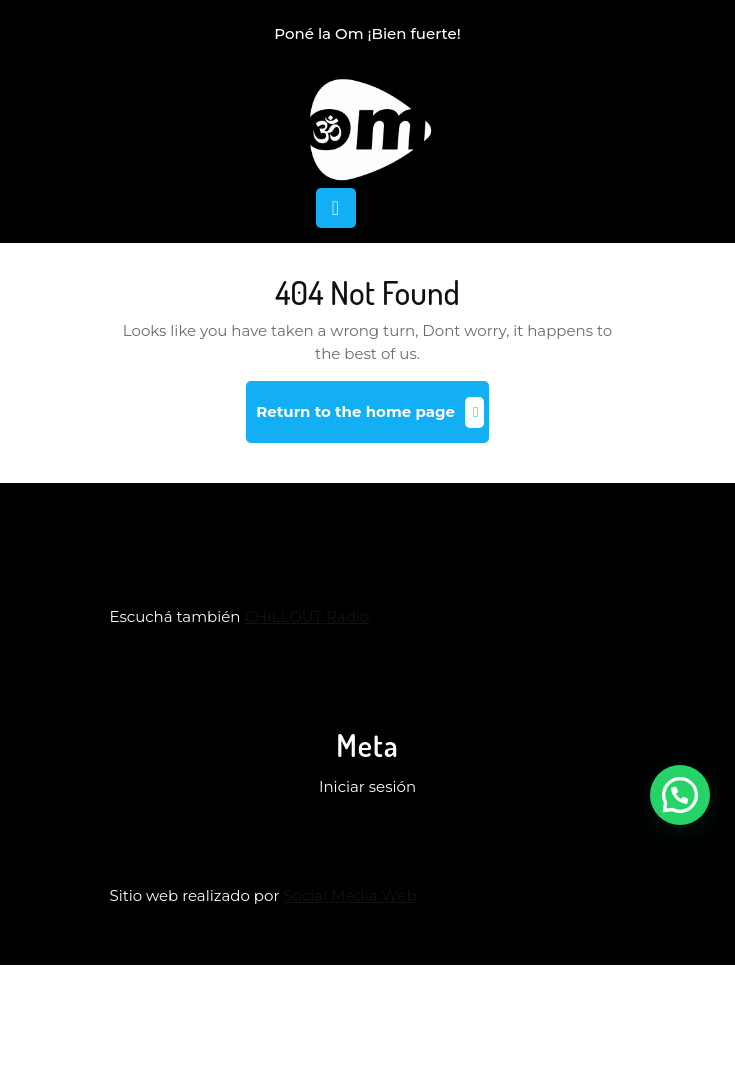 Image resolution: width=735 pixels, height=1085 pixels. I want to click on Iniciar sesión, so click(367, 786).